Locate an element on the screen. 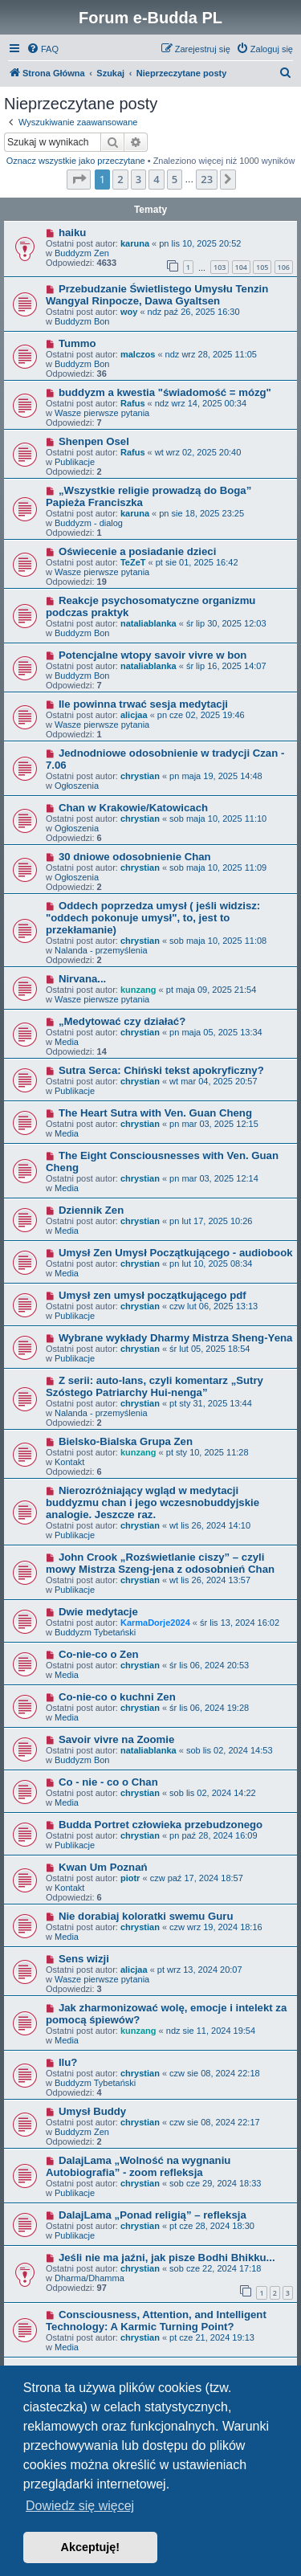 The width and height of the screenshot is (301, 2576). Oznacz wszystkie jako przeczytane is located at coordinates (75, 160).